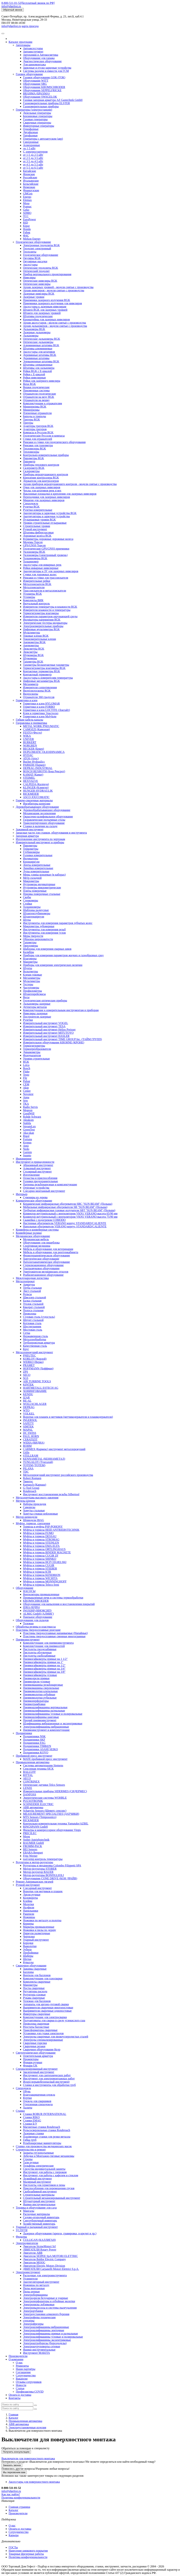 The width and height of the screenshot is (184, 2576). I want to click on Комплектующие к измерительным инструментам и приборам, so click(61, 1010).